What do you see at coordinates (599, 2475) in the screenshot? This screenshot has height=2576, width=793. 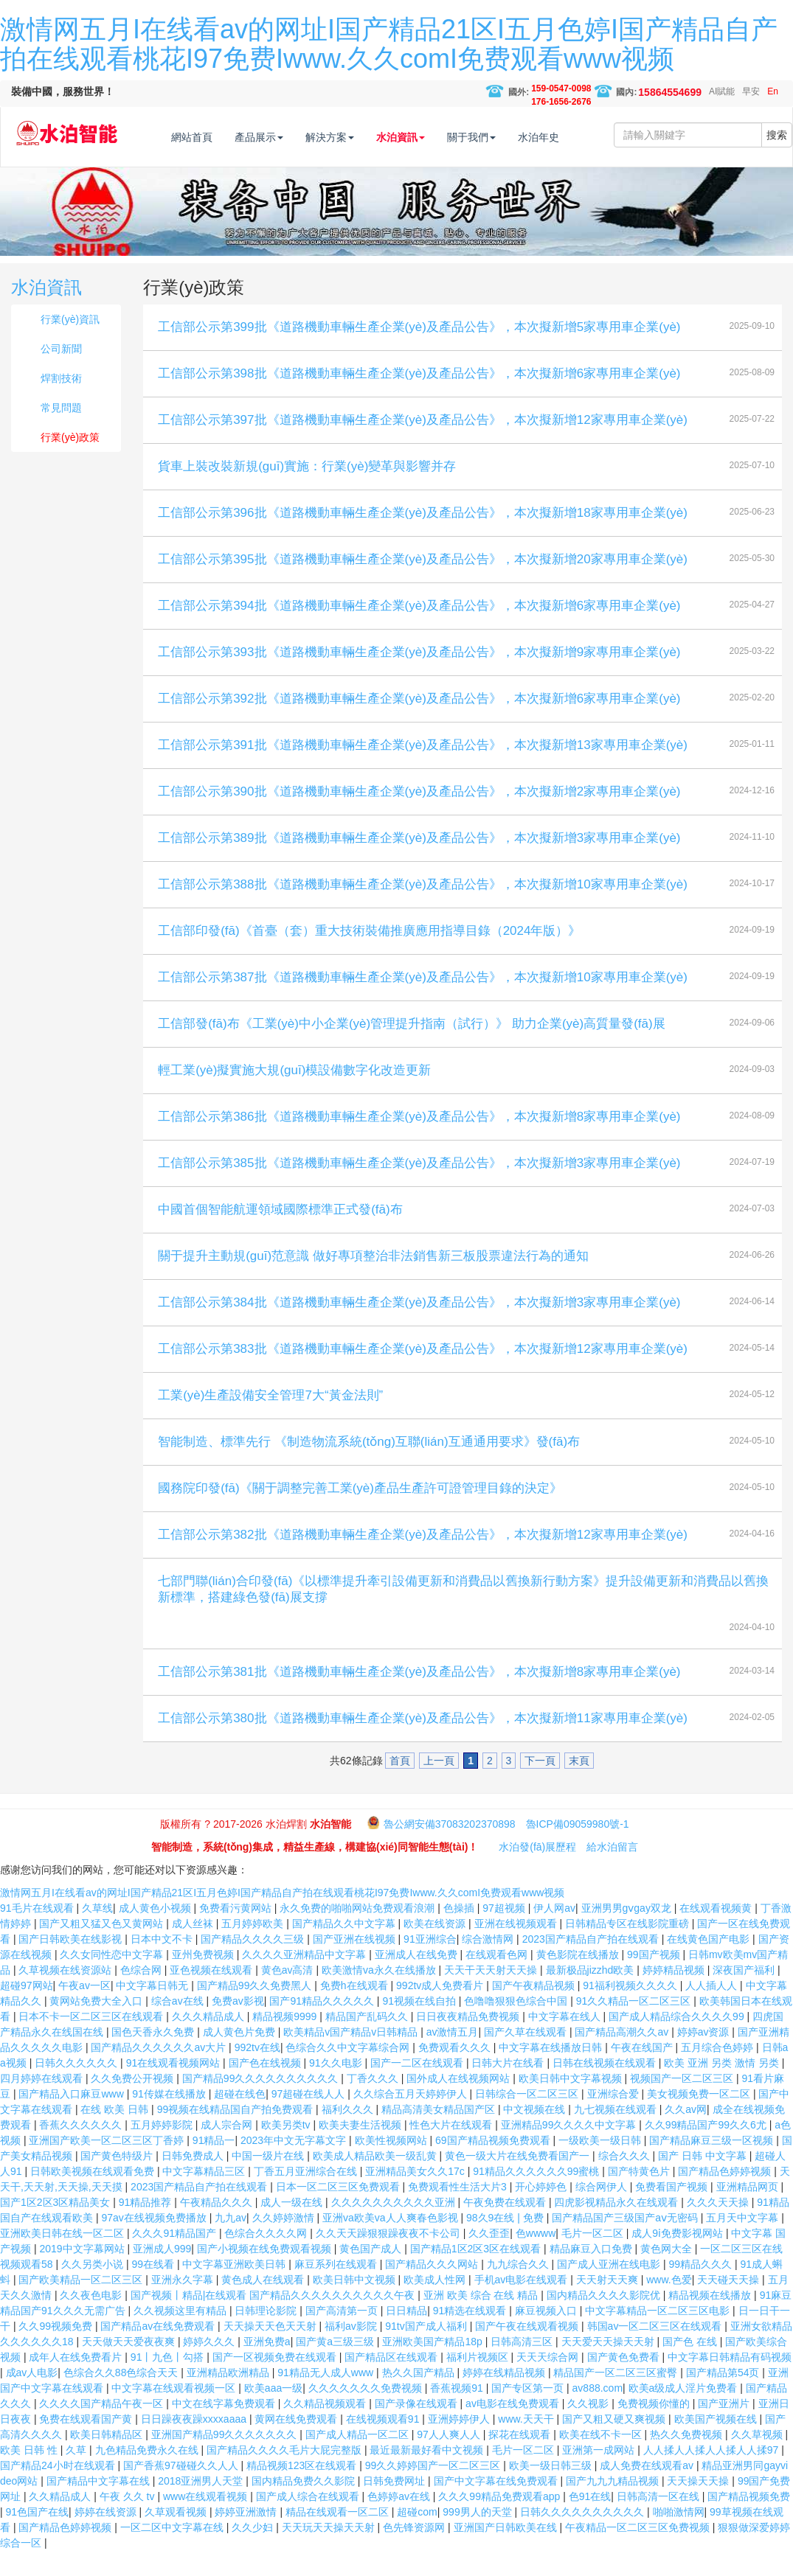 I see `亚洲第一成网站` at bounding box center [599, 2475].